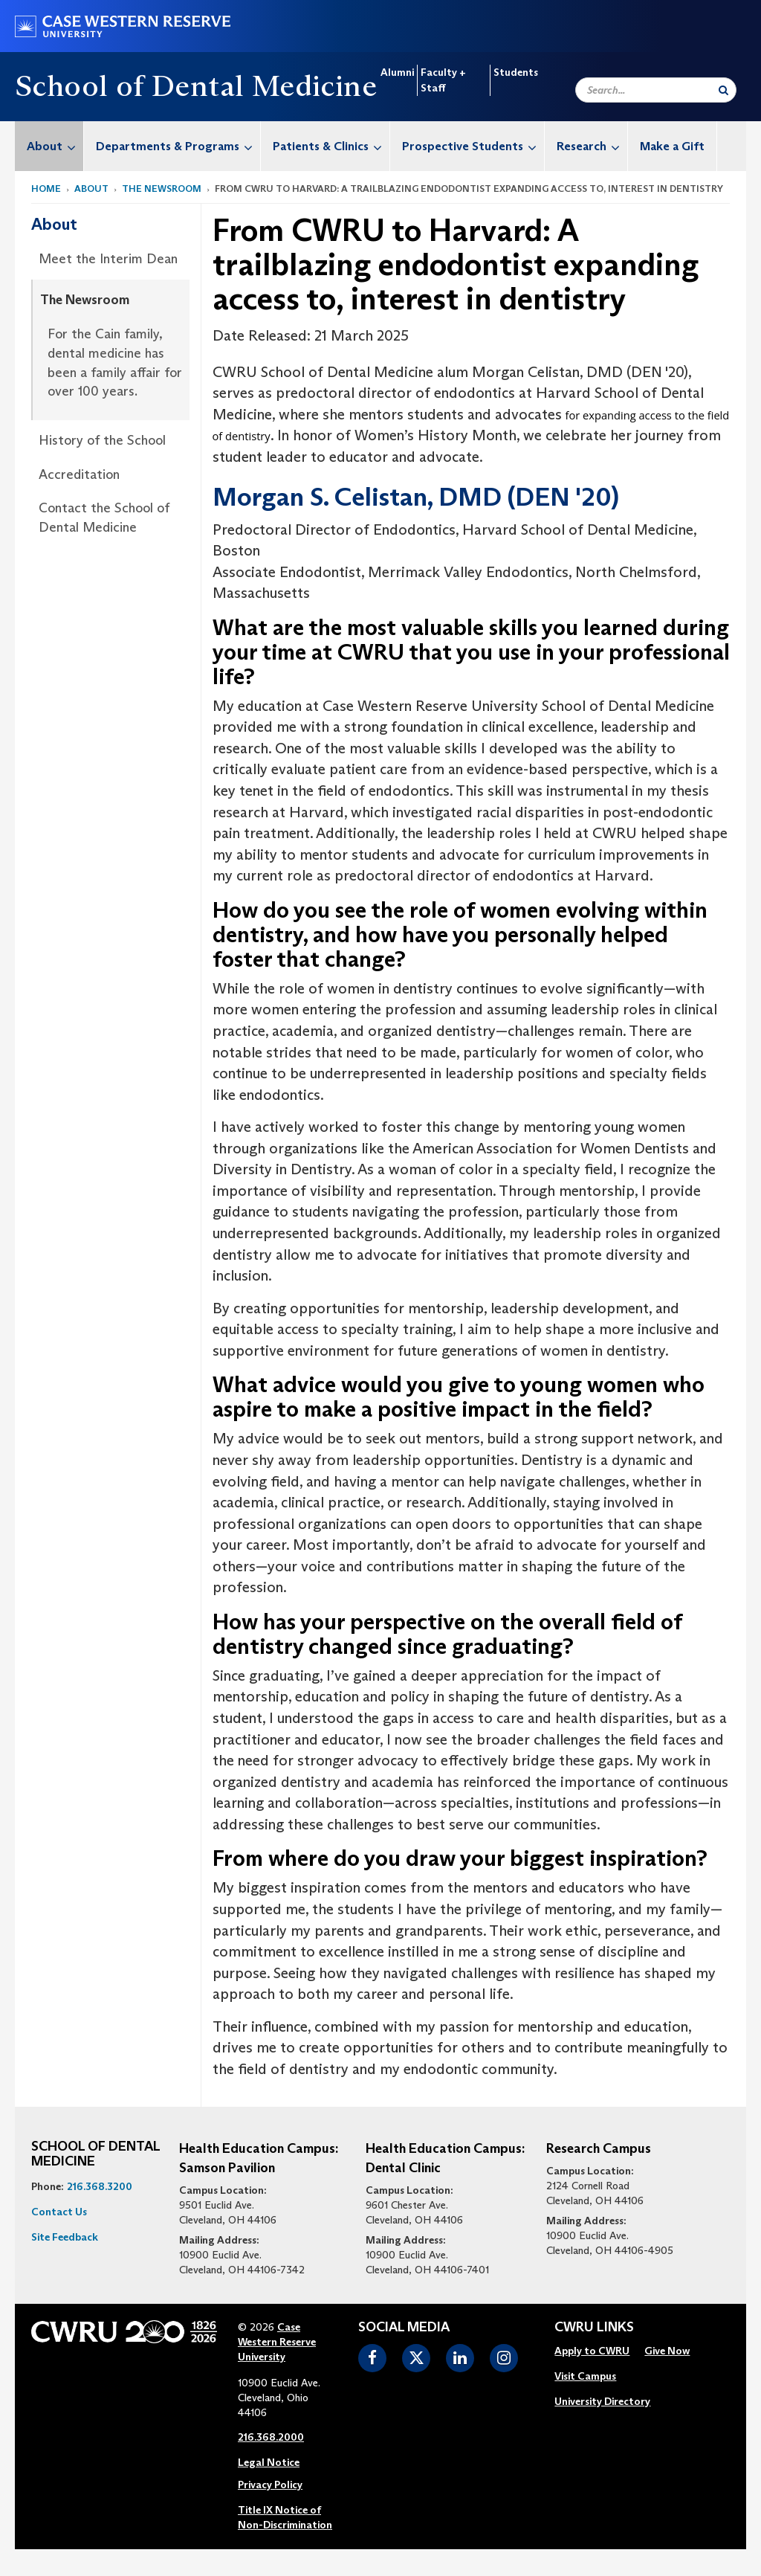 This screenshot has height=2576, width=761. I want to click on CWRU Links, so click(594, 2327).